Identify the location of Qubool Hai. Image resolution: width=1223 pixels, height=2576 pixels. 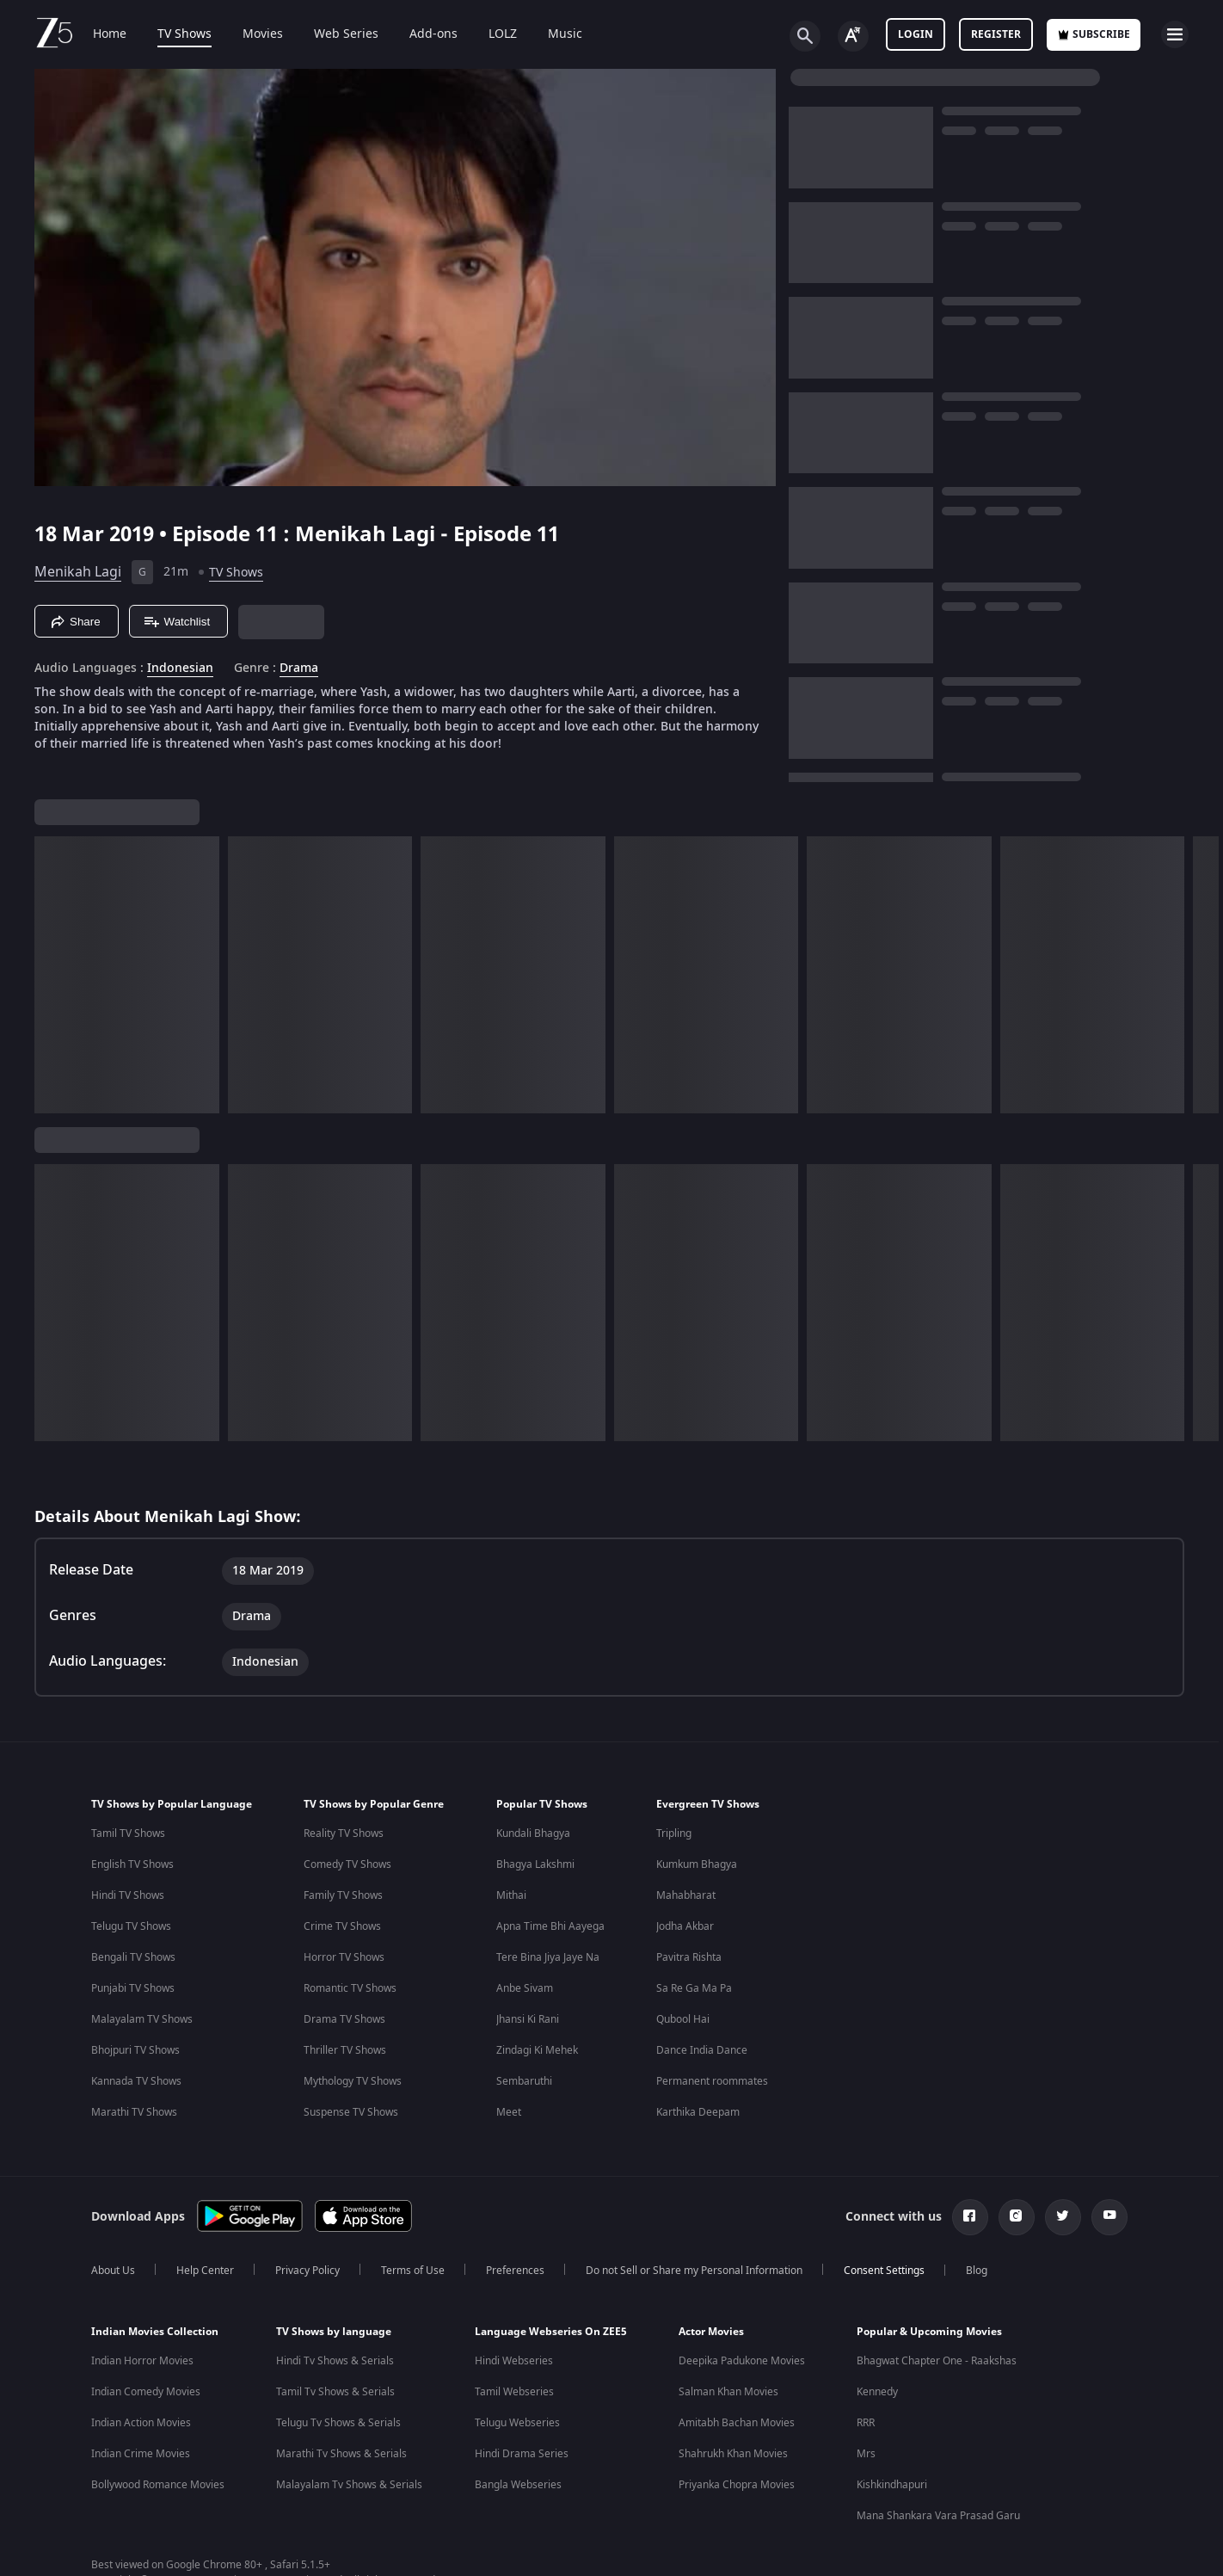
(683, 2040).